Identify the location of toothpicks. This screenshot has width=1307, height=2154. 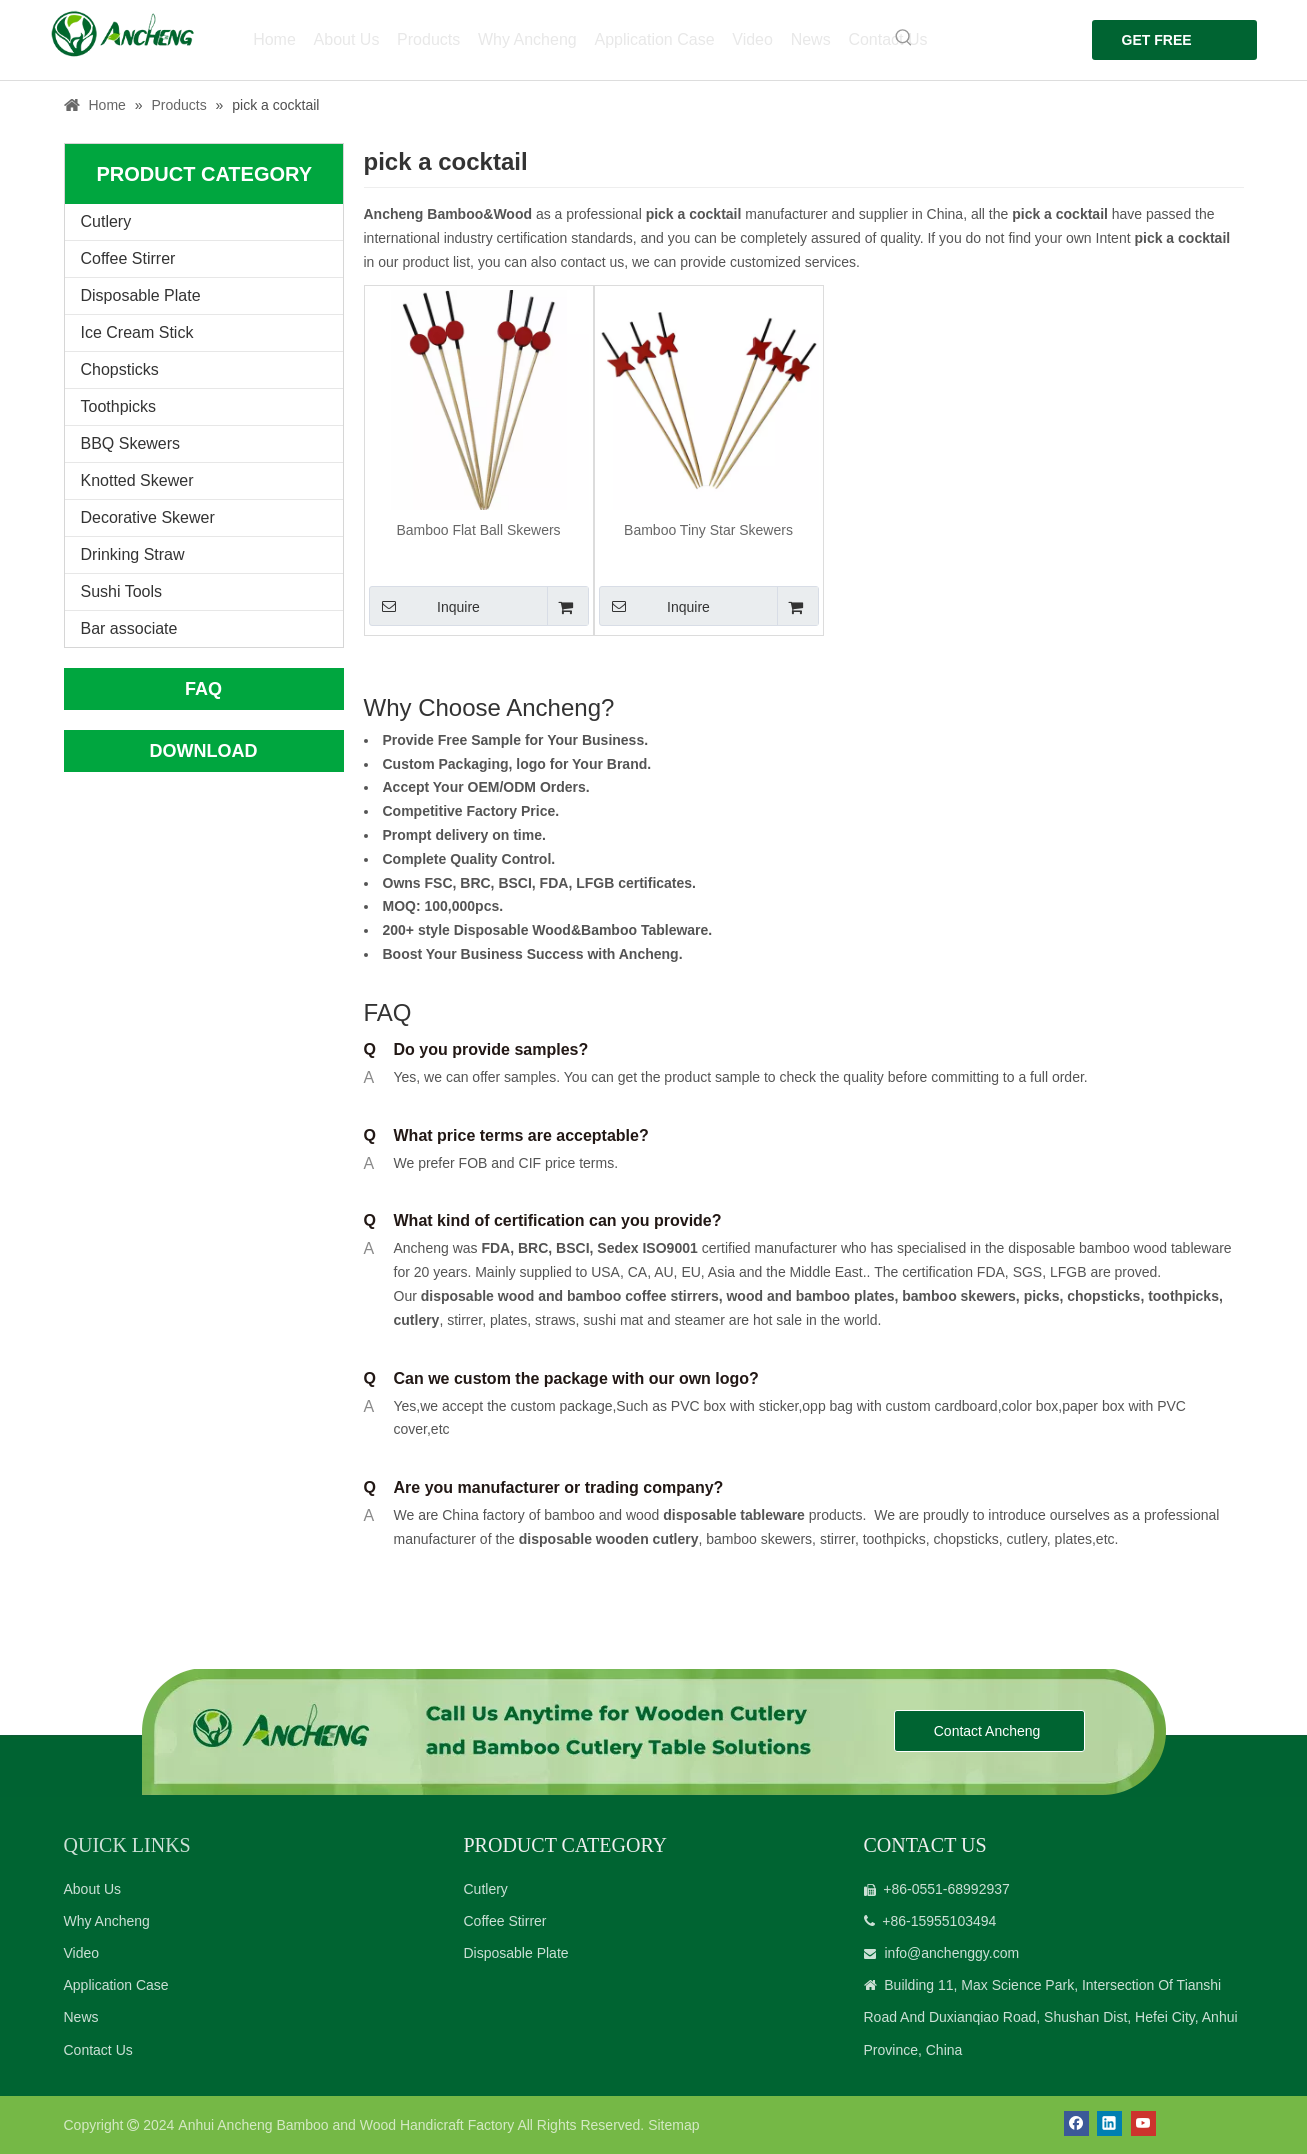
(1183, 1296).